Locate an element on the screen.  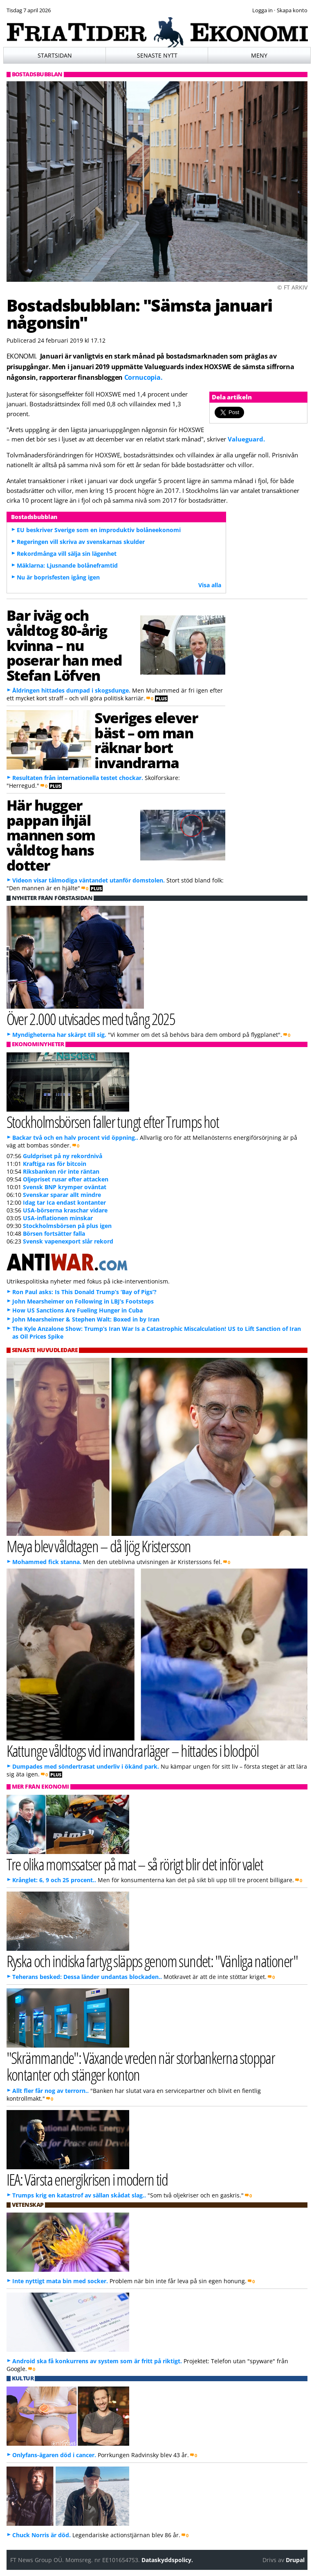
Senaste nytt is located at coordinates (157, 55).